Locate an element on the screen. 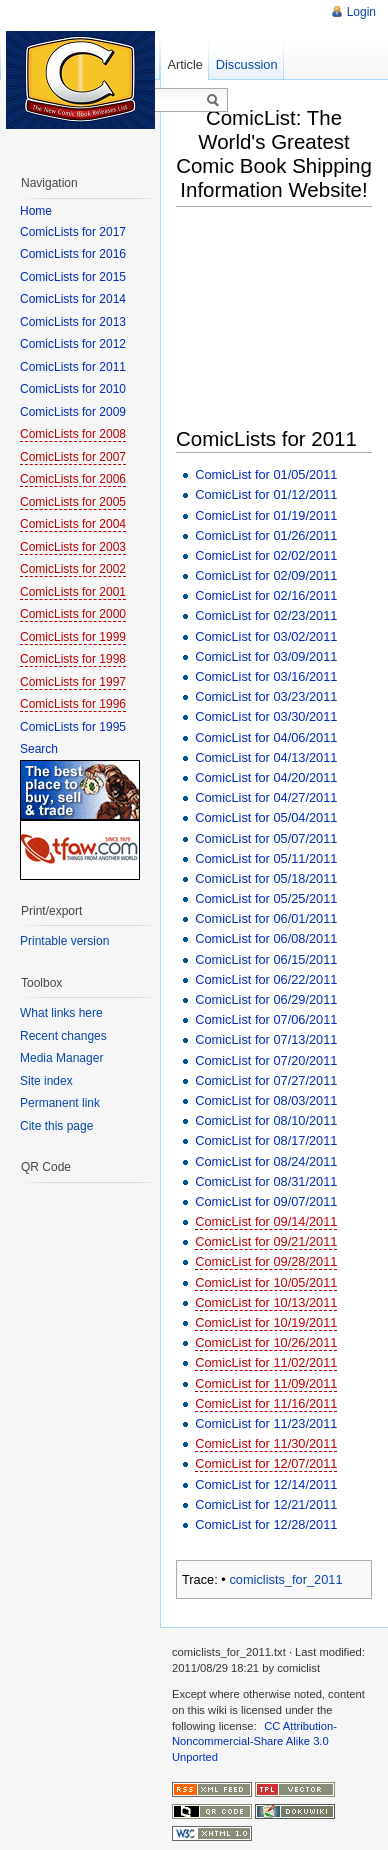  ComicLists for 2002 is located at coordinates (73, 569).